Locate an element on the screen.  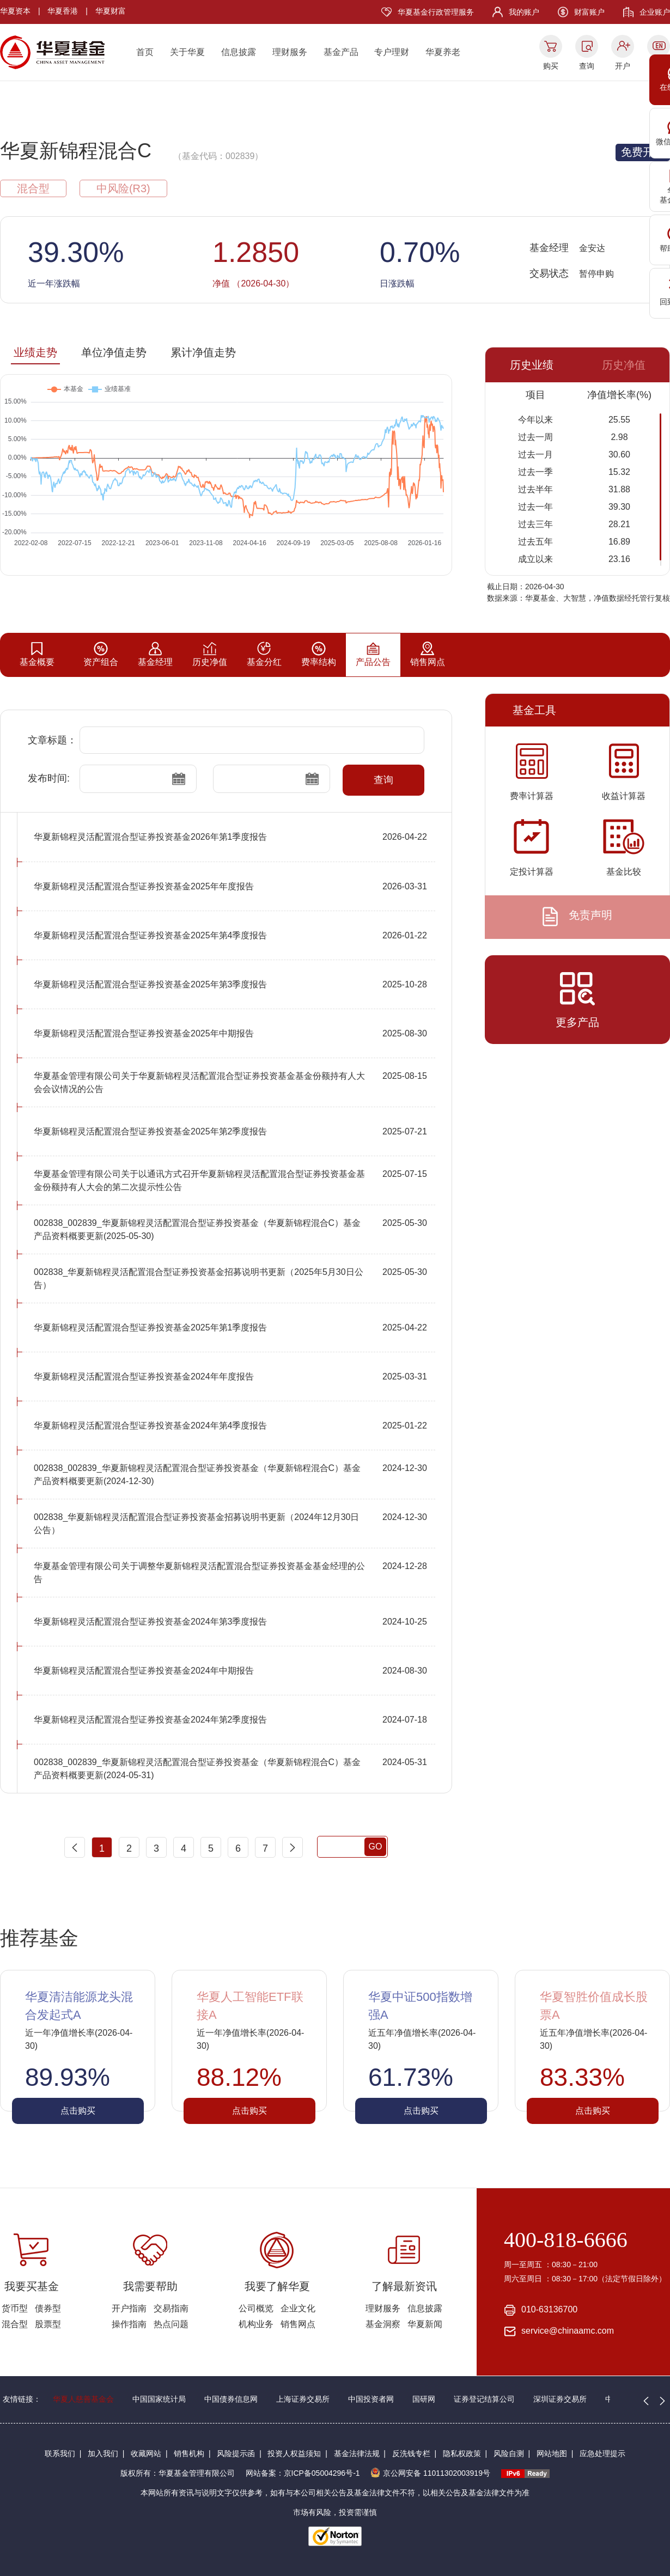
热点问题 is located at coordinates (171, 2324).